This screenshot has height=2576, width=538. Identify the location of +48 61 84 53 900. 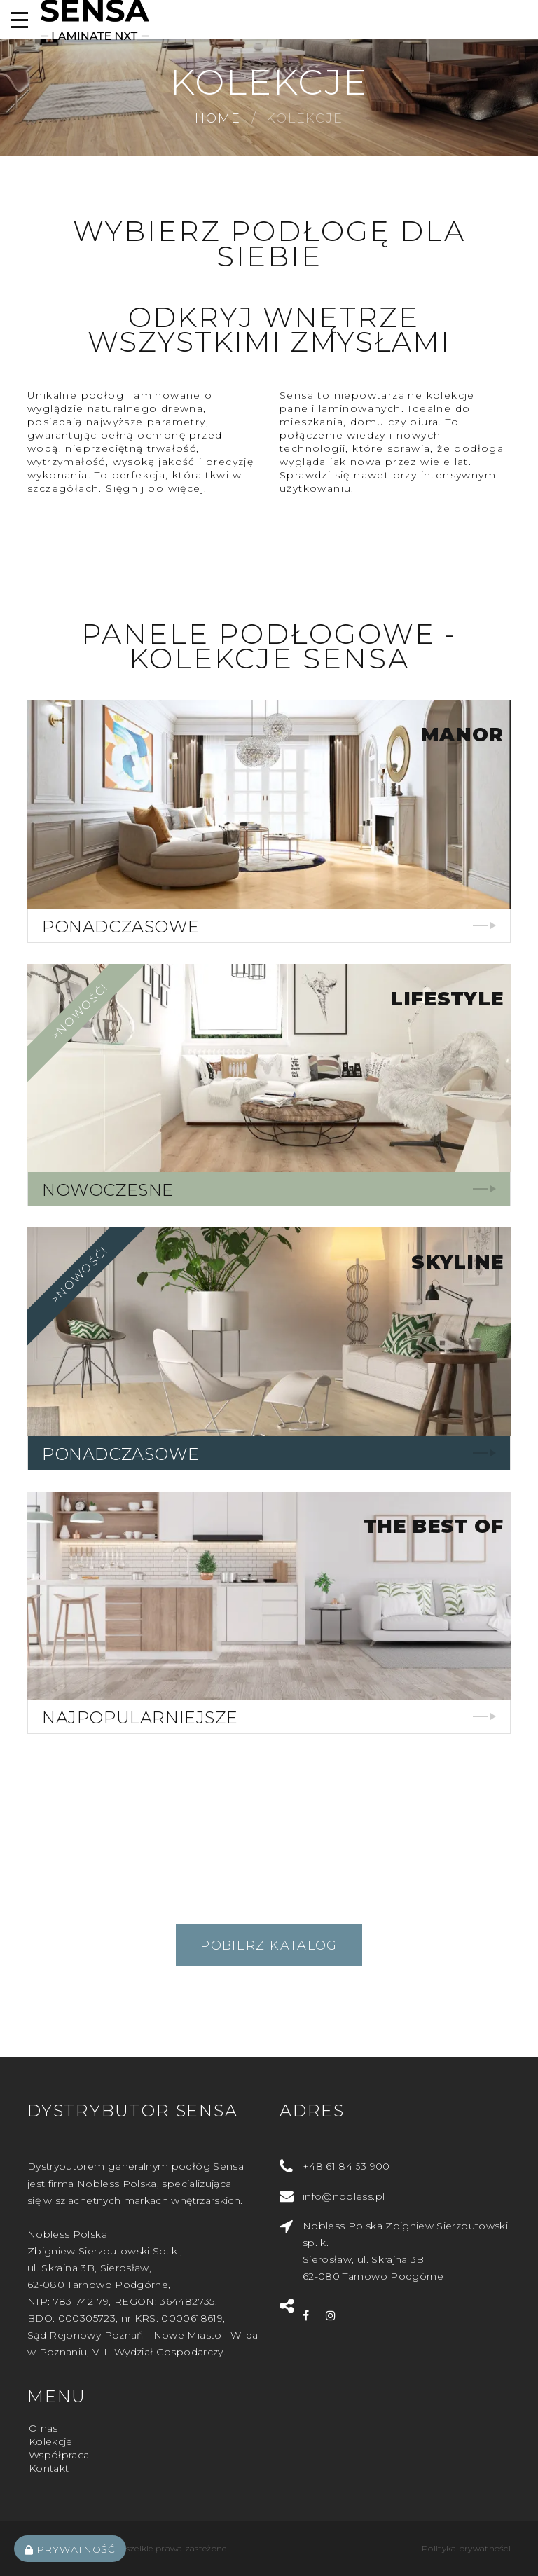
(346, 2166).